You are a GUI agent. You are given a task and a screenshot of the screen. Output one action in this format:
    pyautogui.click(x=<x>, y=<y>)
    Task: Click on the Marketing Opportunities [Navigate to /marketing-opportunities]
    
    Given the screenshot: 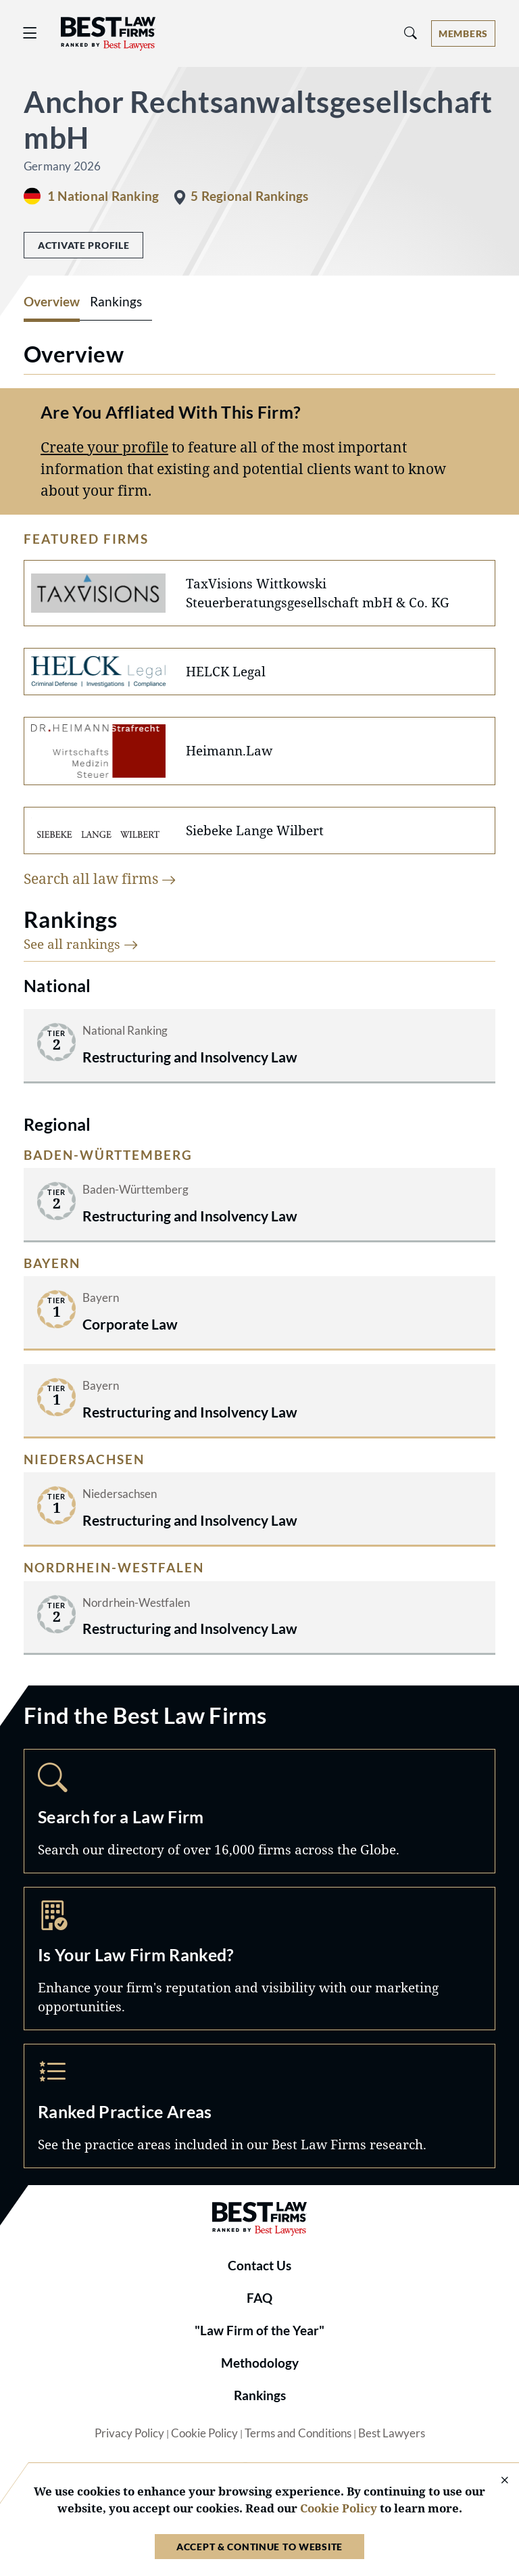 What is the action you would take?
    pyautogui.click(x=259, y=1959)
    